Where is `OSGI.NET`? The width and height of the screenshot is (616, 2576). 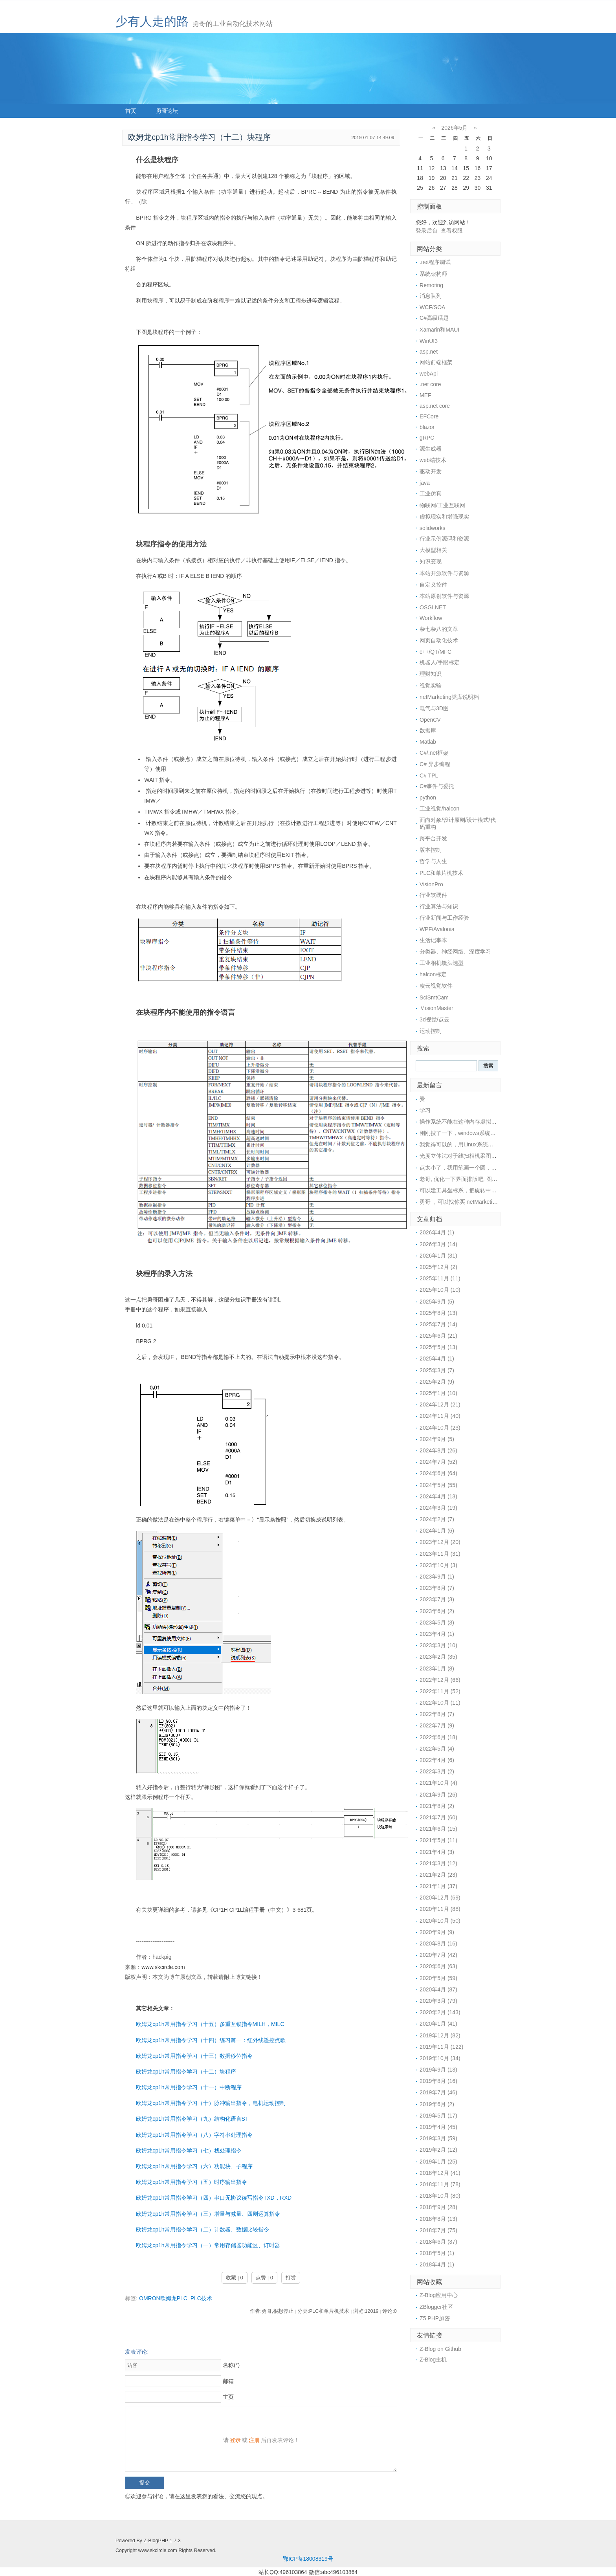
OSGI.NET is located at coordinates (433, 607).